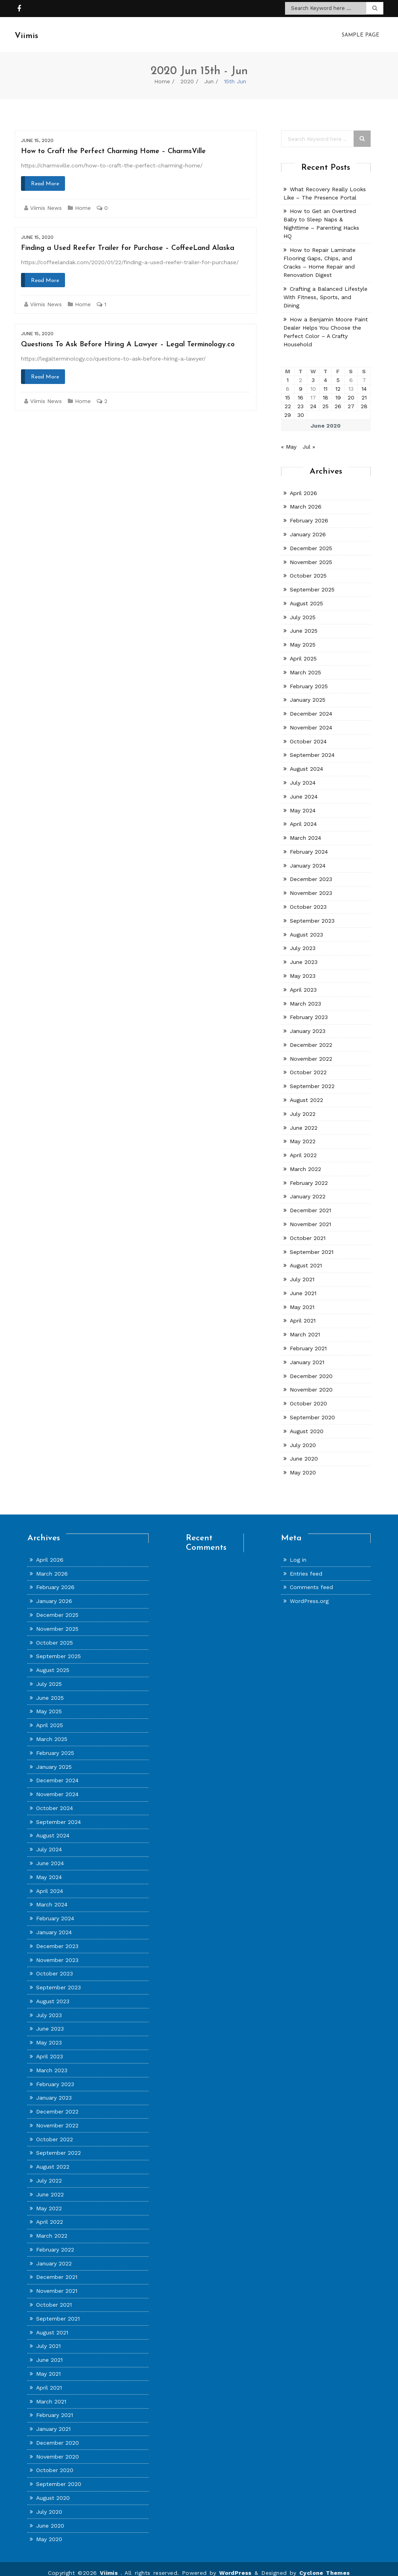  What do you see at coordinates (325, 289) in the screenshot?
I see `Crafting a Balanced Lifestyle With Fitness, Sports, and Dining` at bounding box center [325, 289].